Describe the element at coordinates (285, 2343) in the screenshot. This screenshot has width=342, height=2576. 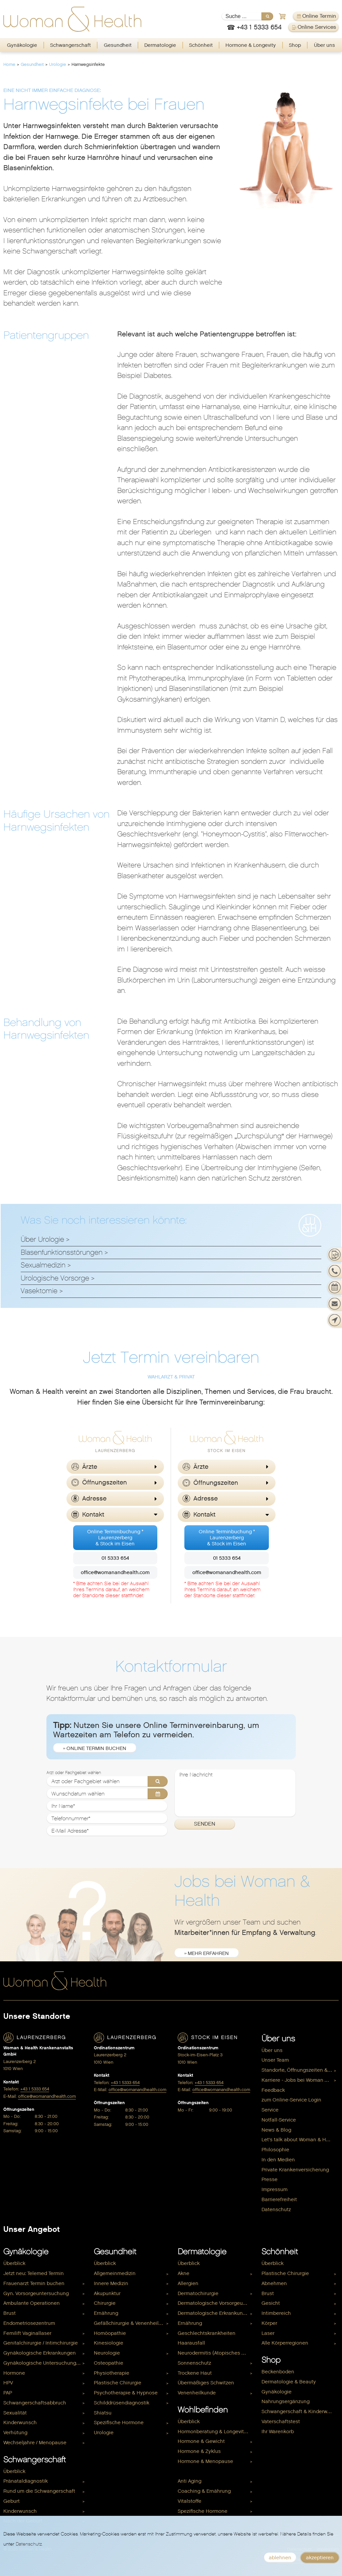
I see `Alle Körperregionen` at that location.